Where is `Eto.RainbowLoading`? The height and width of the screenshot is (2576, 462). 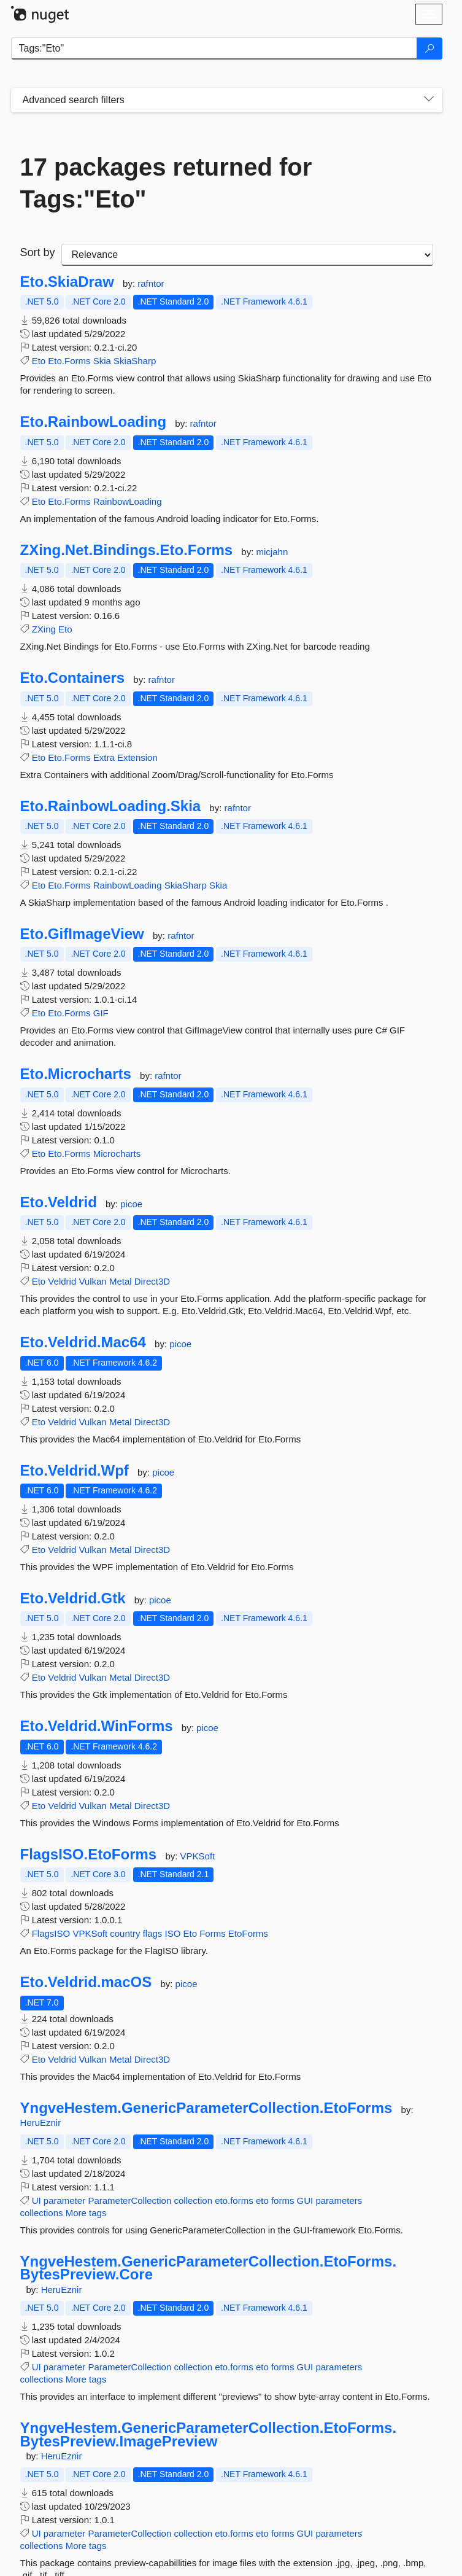
Eto.RainbowLoading is located at coordinates (93, 422).